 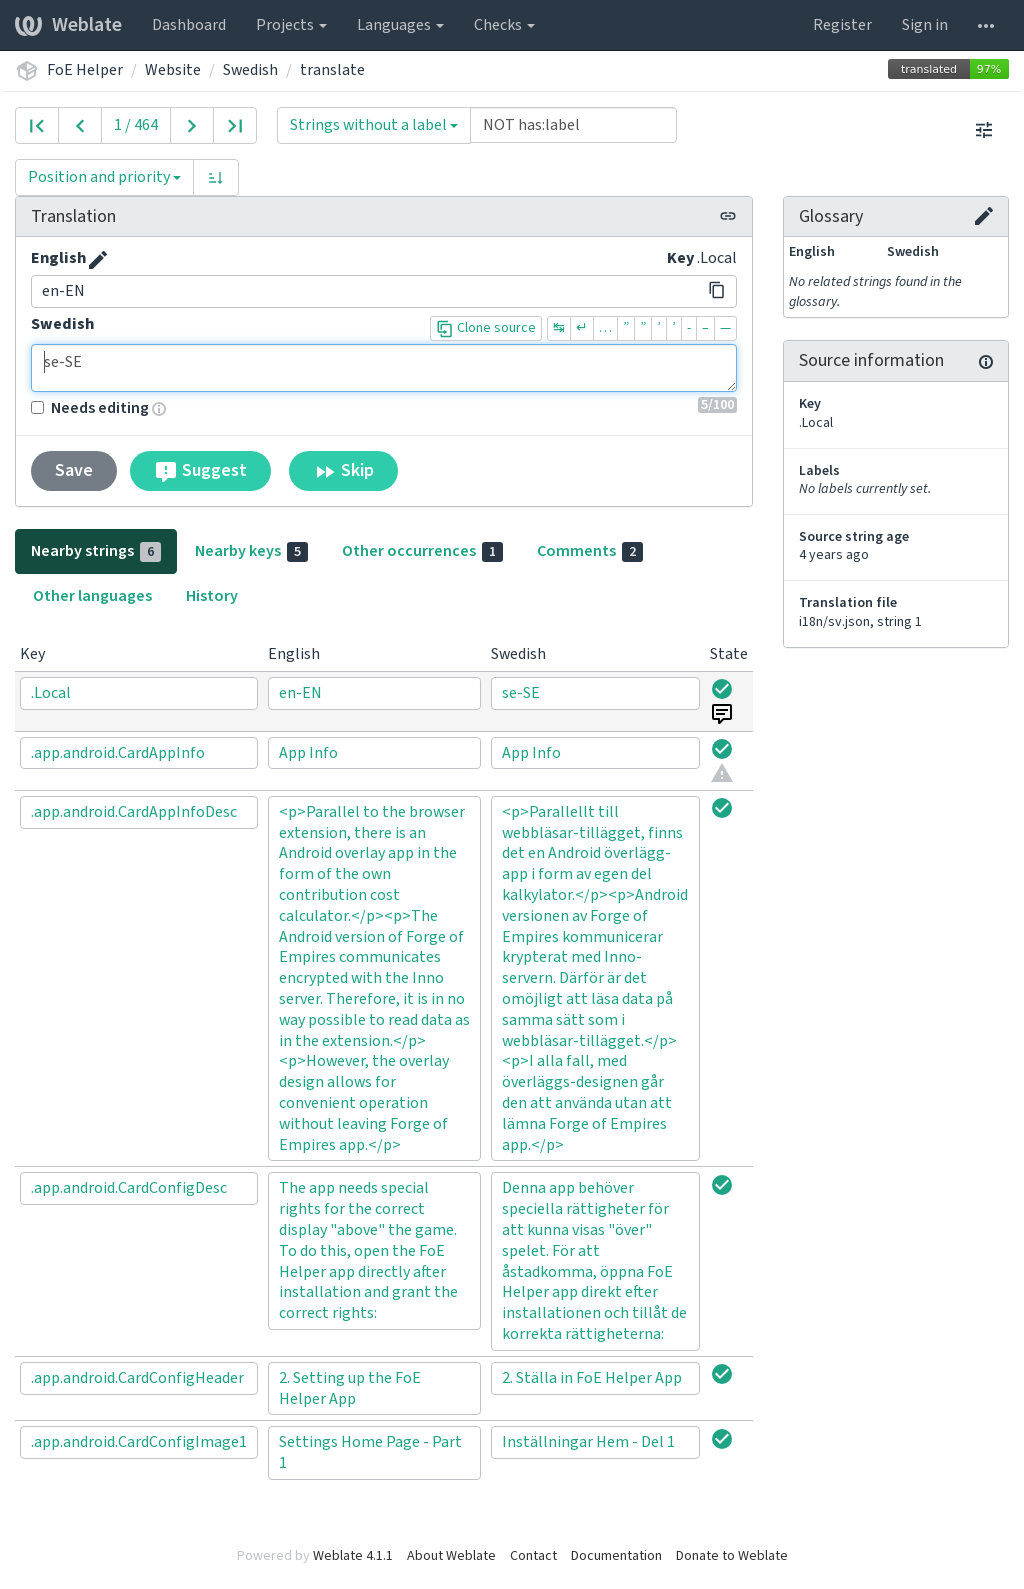 What do you see at coordinates (251, 551) in the screenshot?
I see `Nearby keys` at bounding box center [251, 551].